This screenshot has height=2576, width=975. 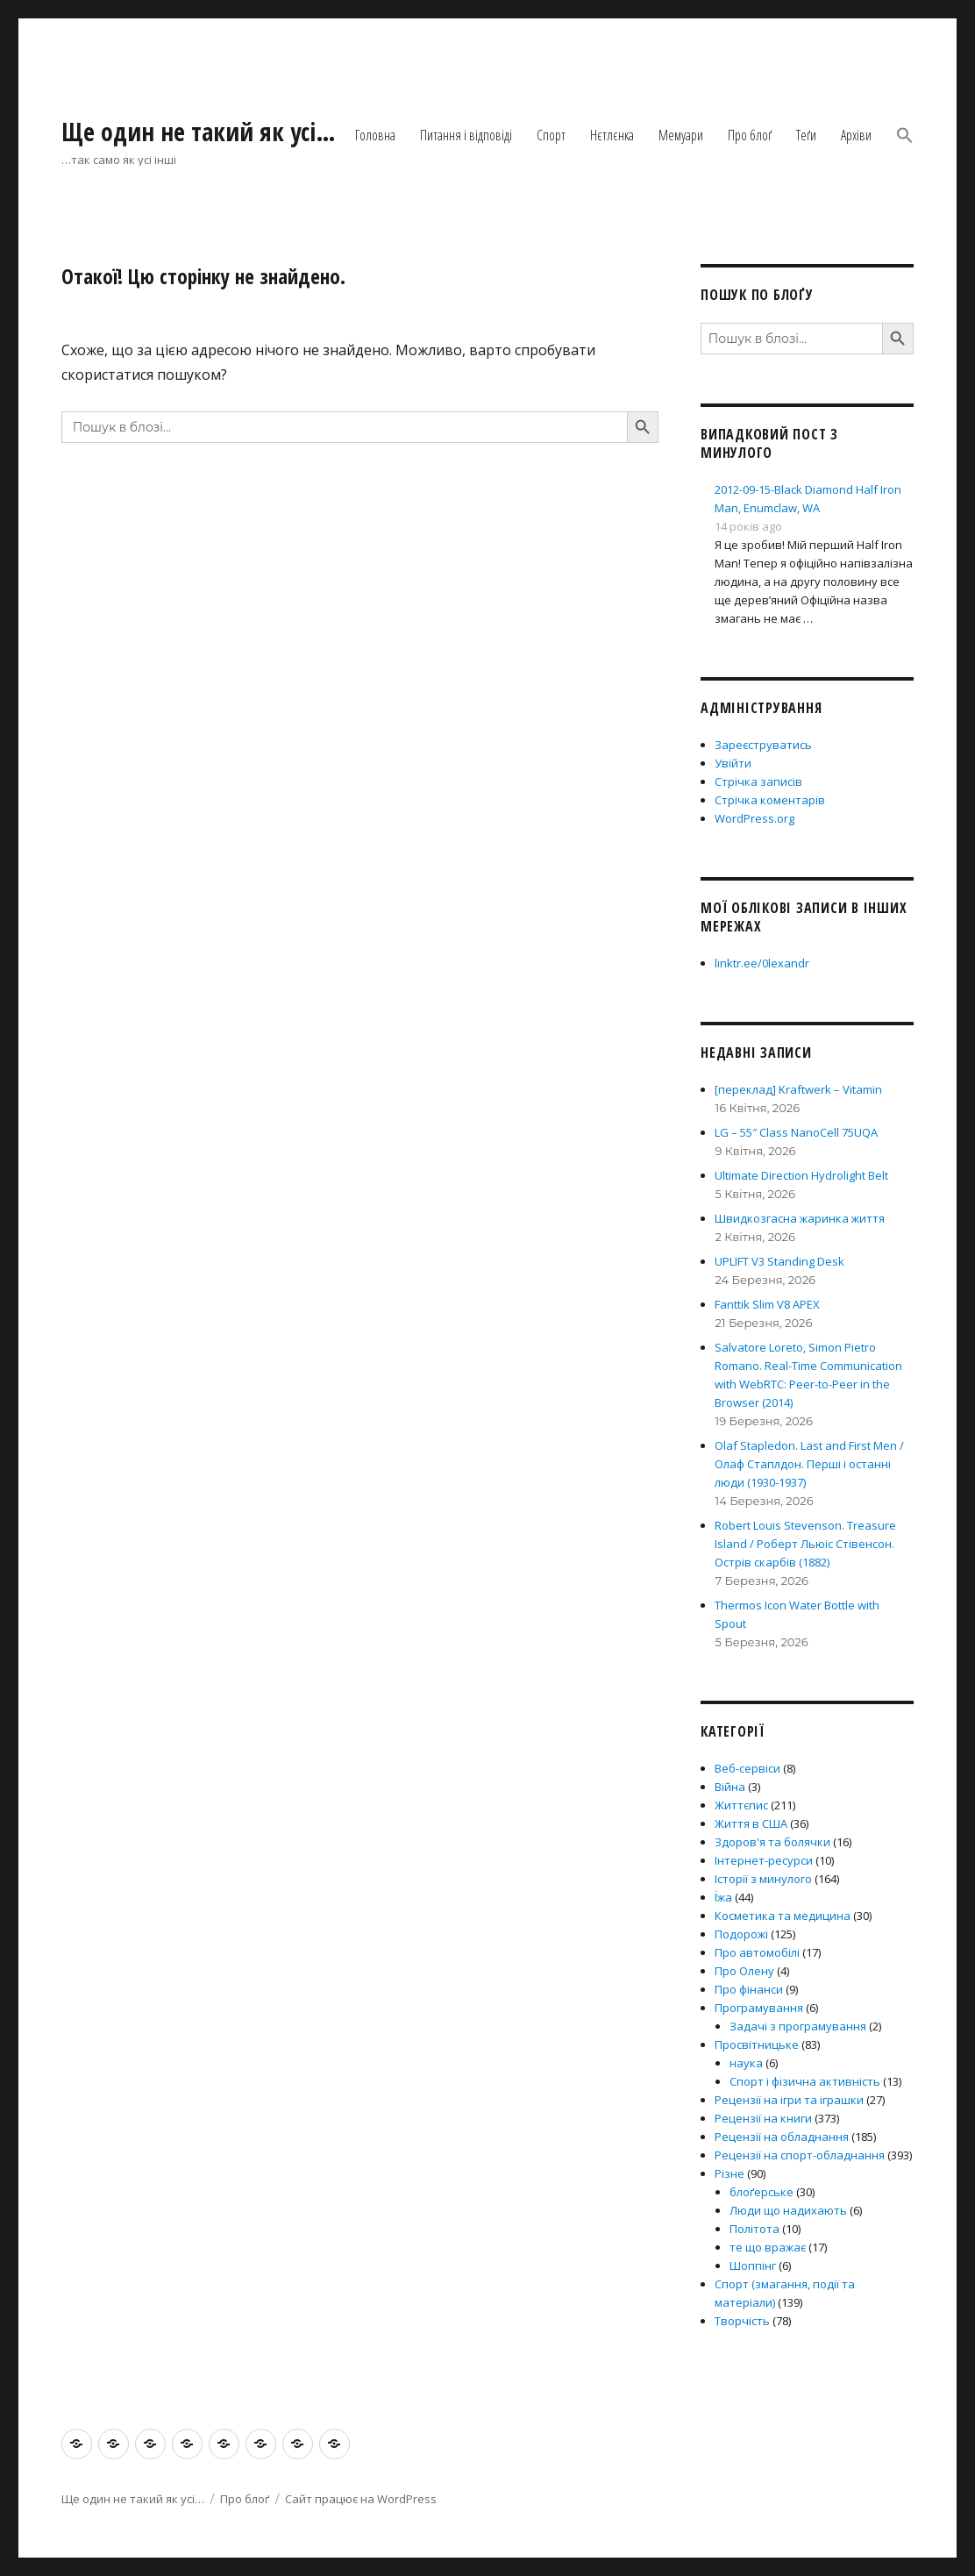 I want to click on Головна, so click(x=375, y=135).